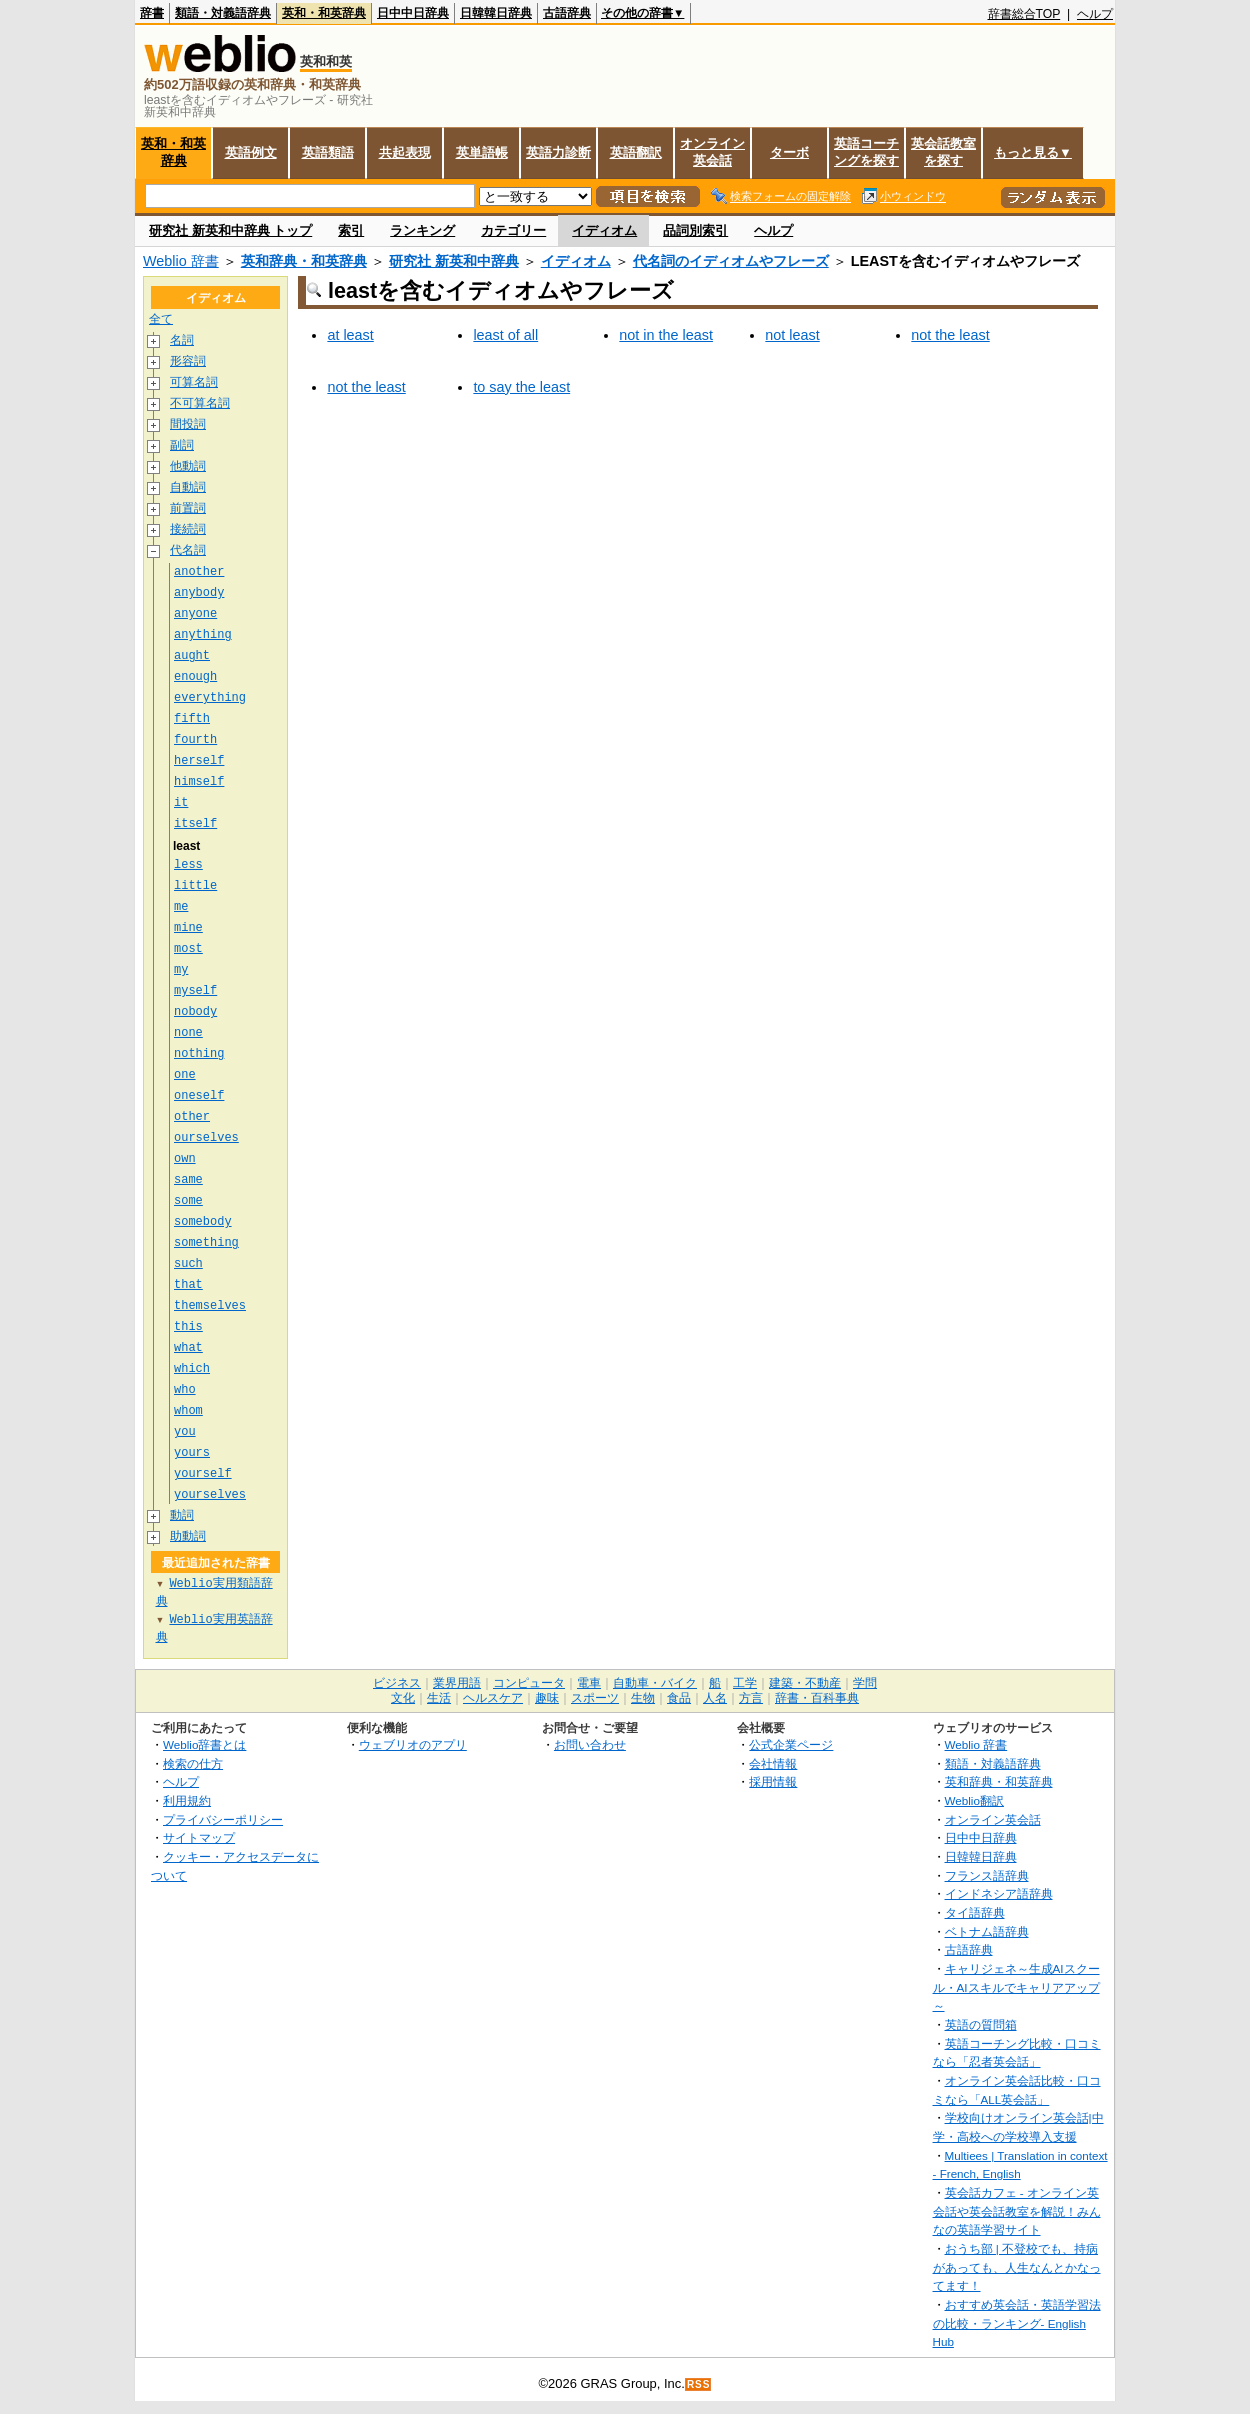 This screenshot has width=1250, height=2414. What do you see at coordinates (181, 906) in the screenshot?
I see `me` at bounding box center [181, 906].